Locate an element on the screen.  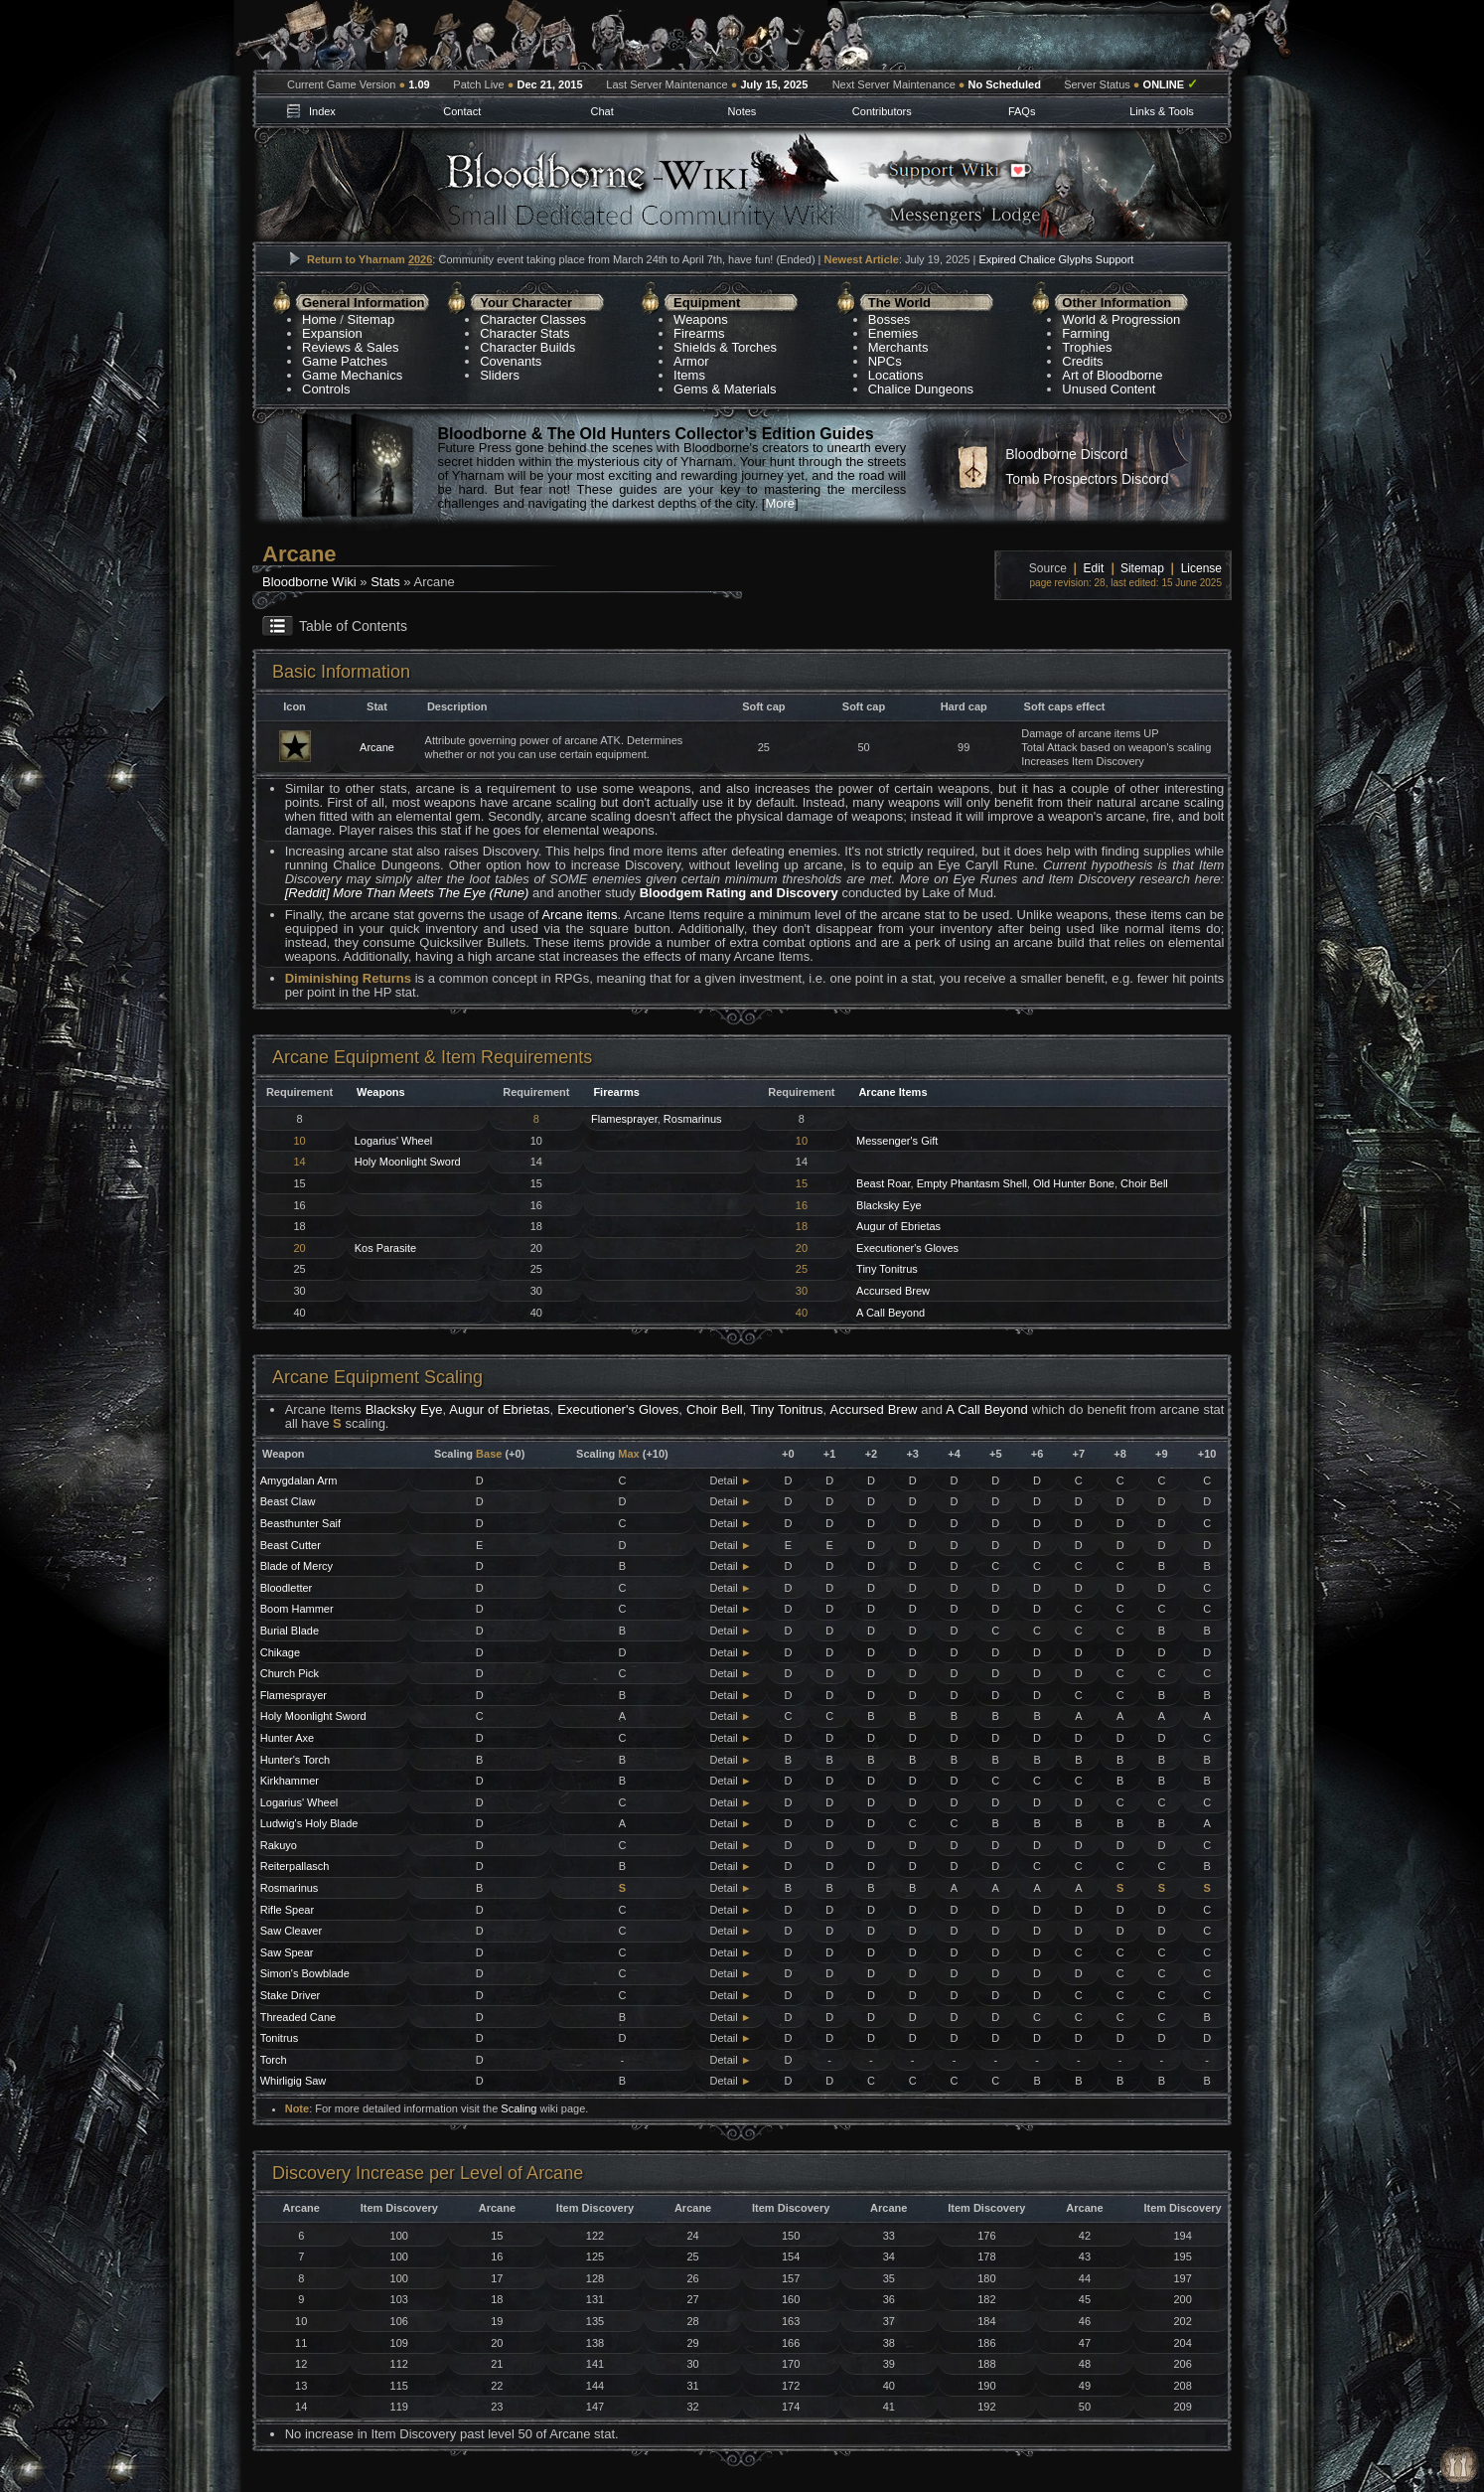
Shields & Torches is located at coordinates (725, 347).